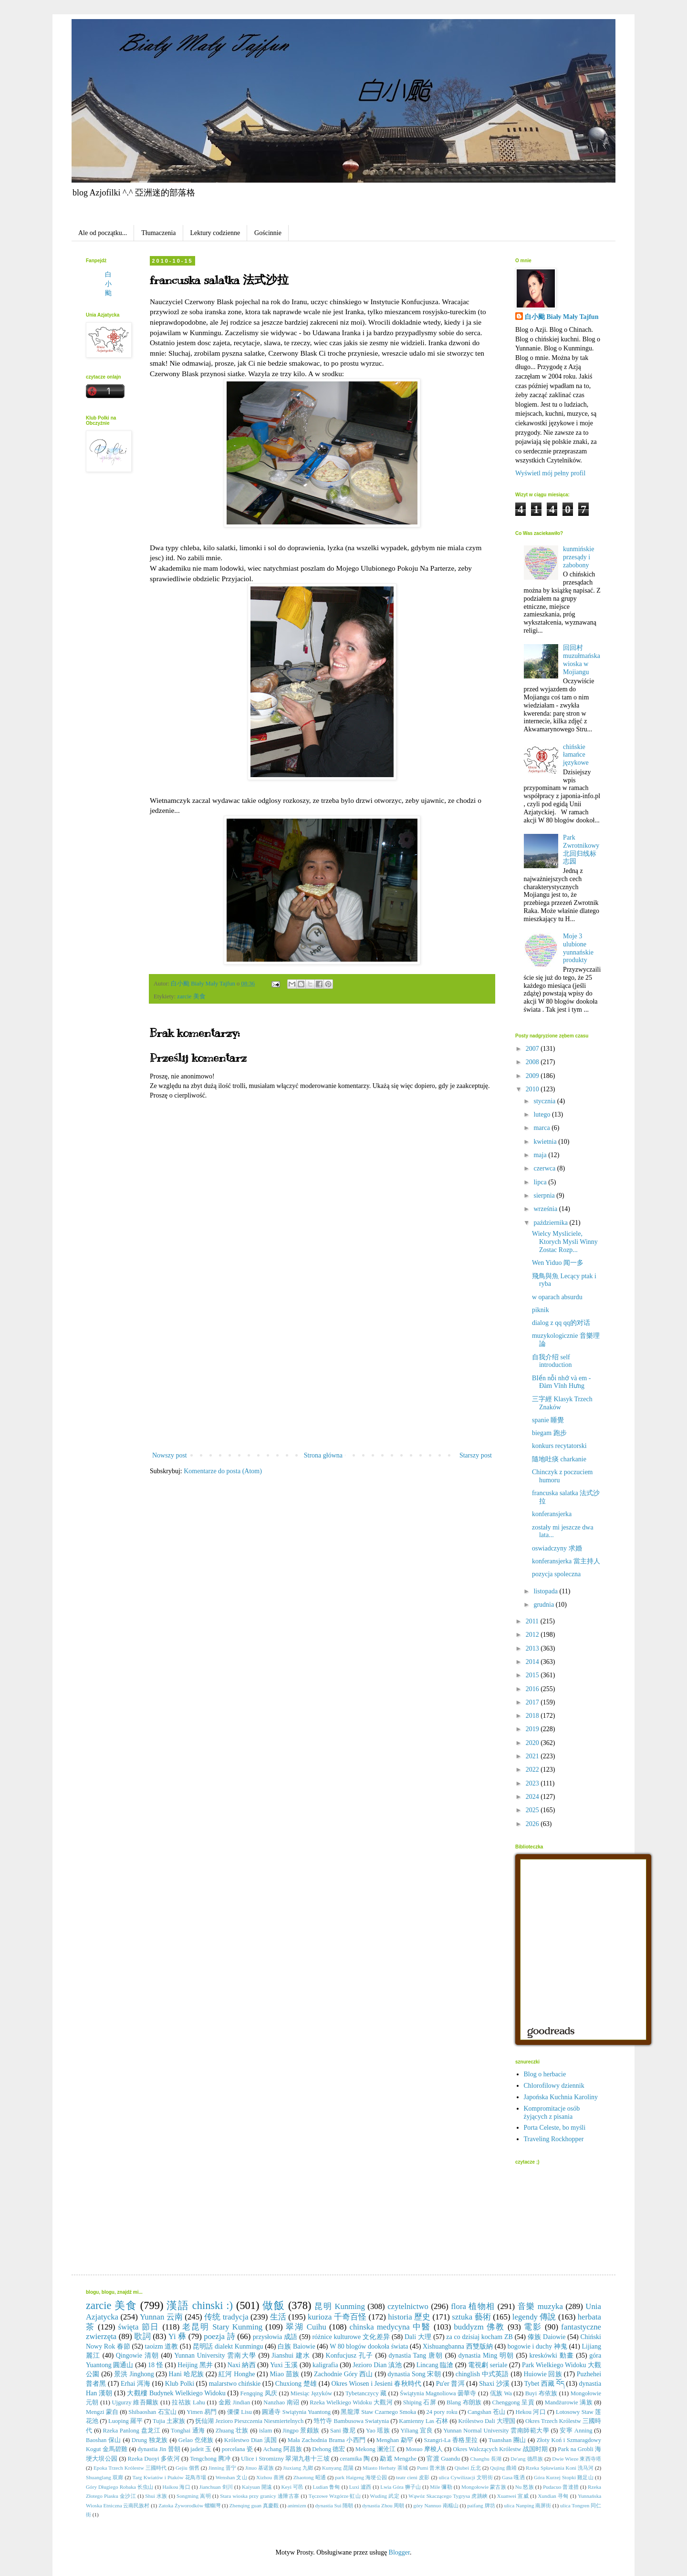 This screenshot has width=687, height=2576. What do you see at coordinates (552, 1514) in the screenshot?
I see `konferansjerka` at bounding box center [552, 1514].